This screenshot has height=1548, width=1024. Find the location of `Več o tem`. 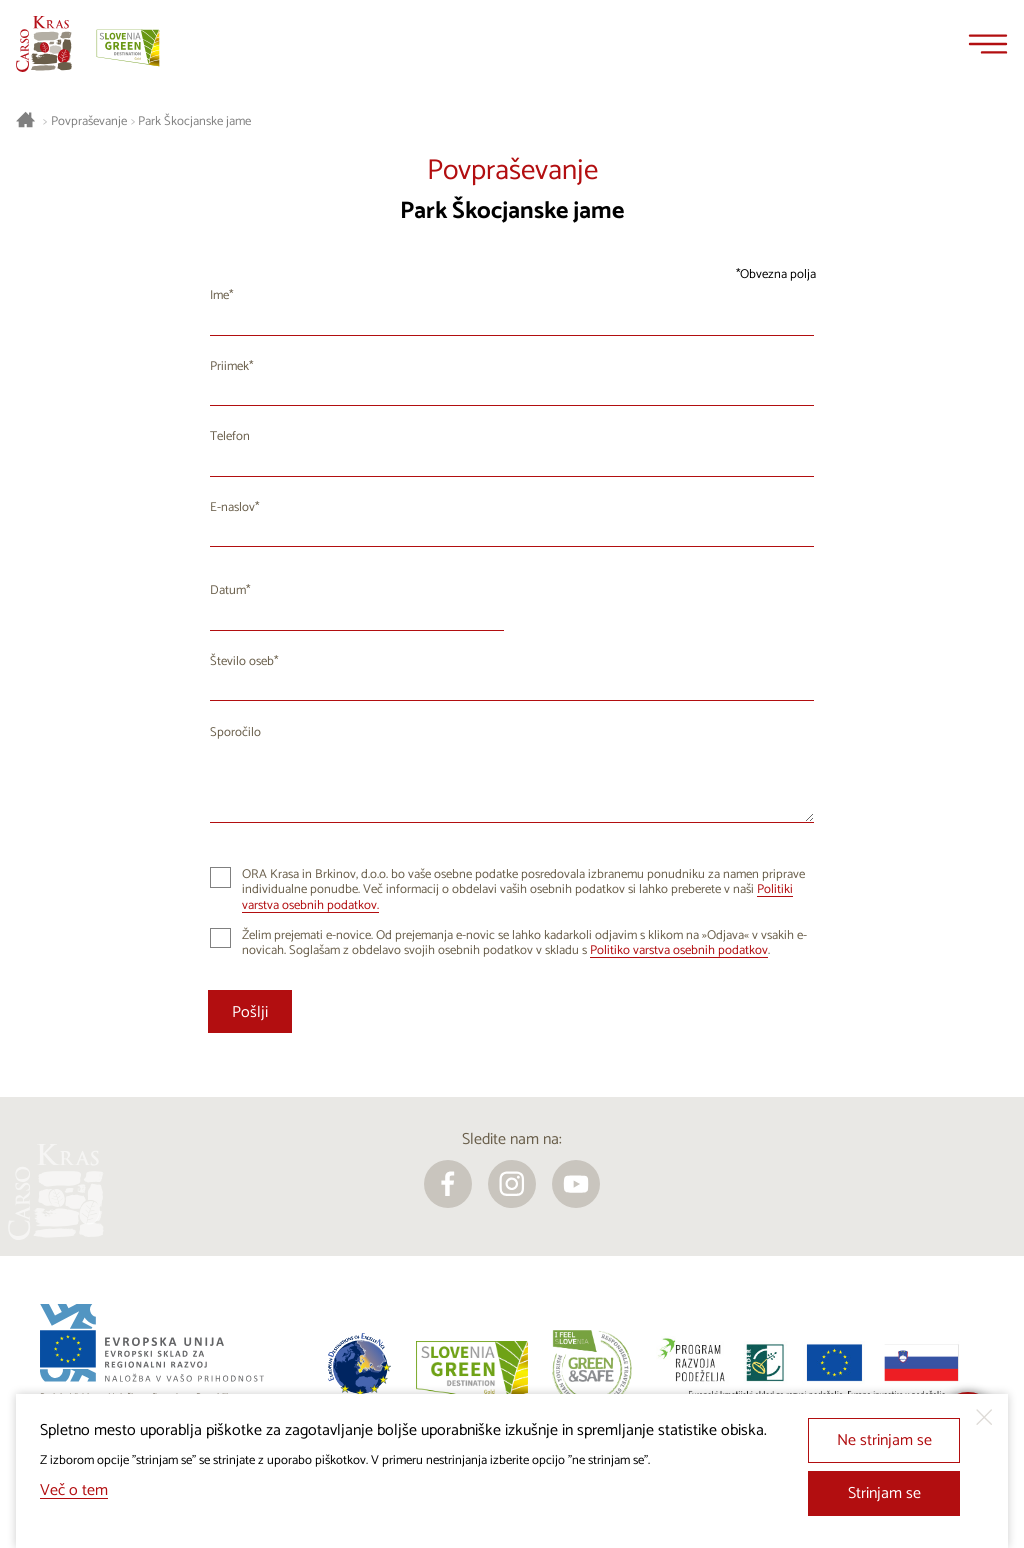

Več o tem is located at coordinates (74, 1490).